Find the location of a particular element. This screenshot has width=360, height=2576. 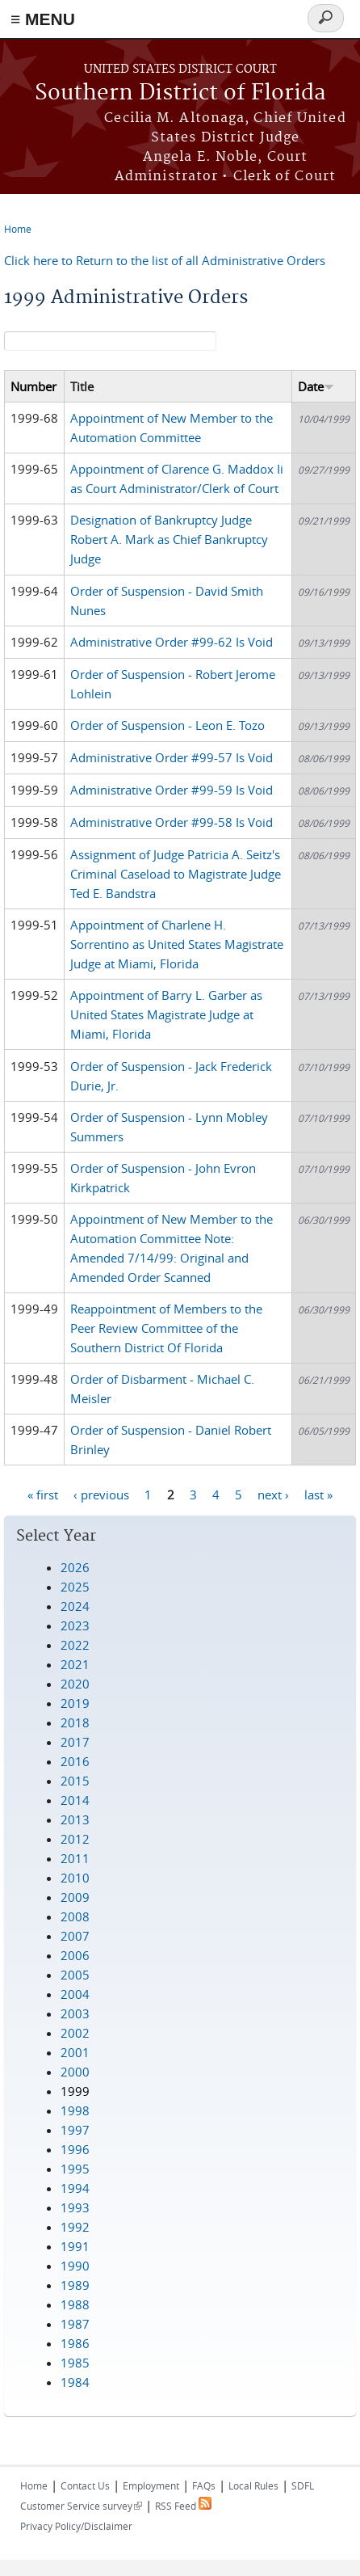

2006 is located at coordinates (75, 1955).